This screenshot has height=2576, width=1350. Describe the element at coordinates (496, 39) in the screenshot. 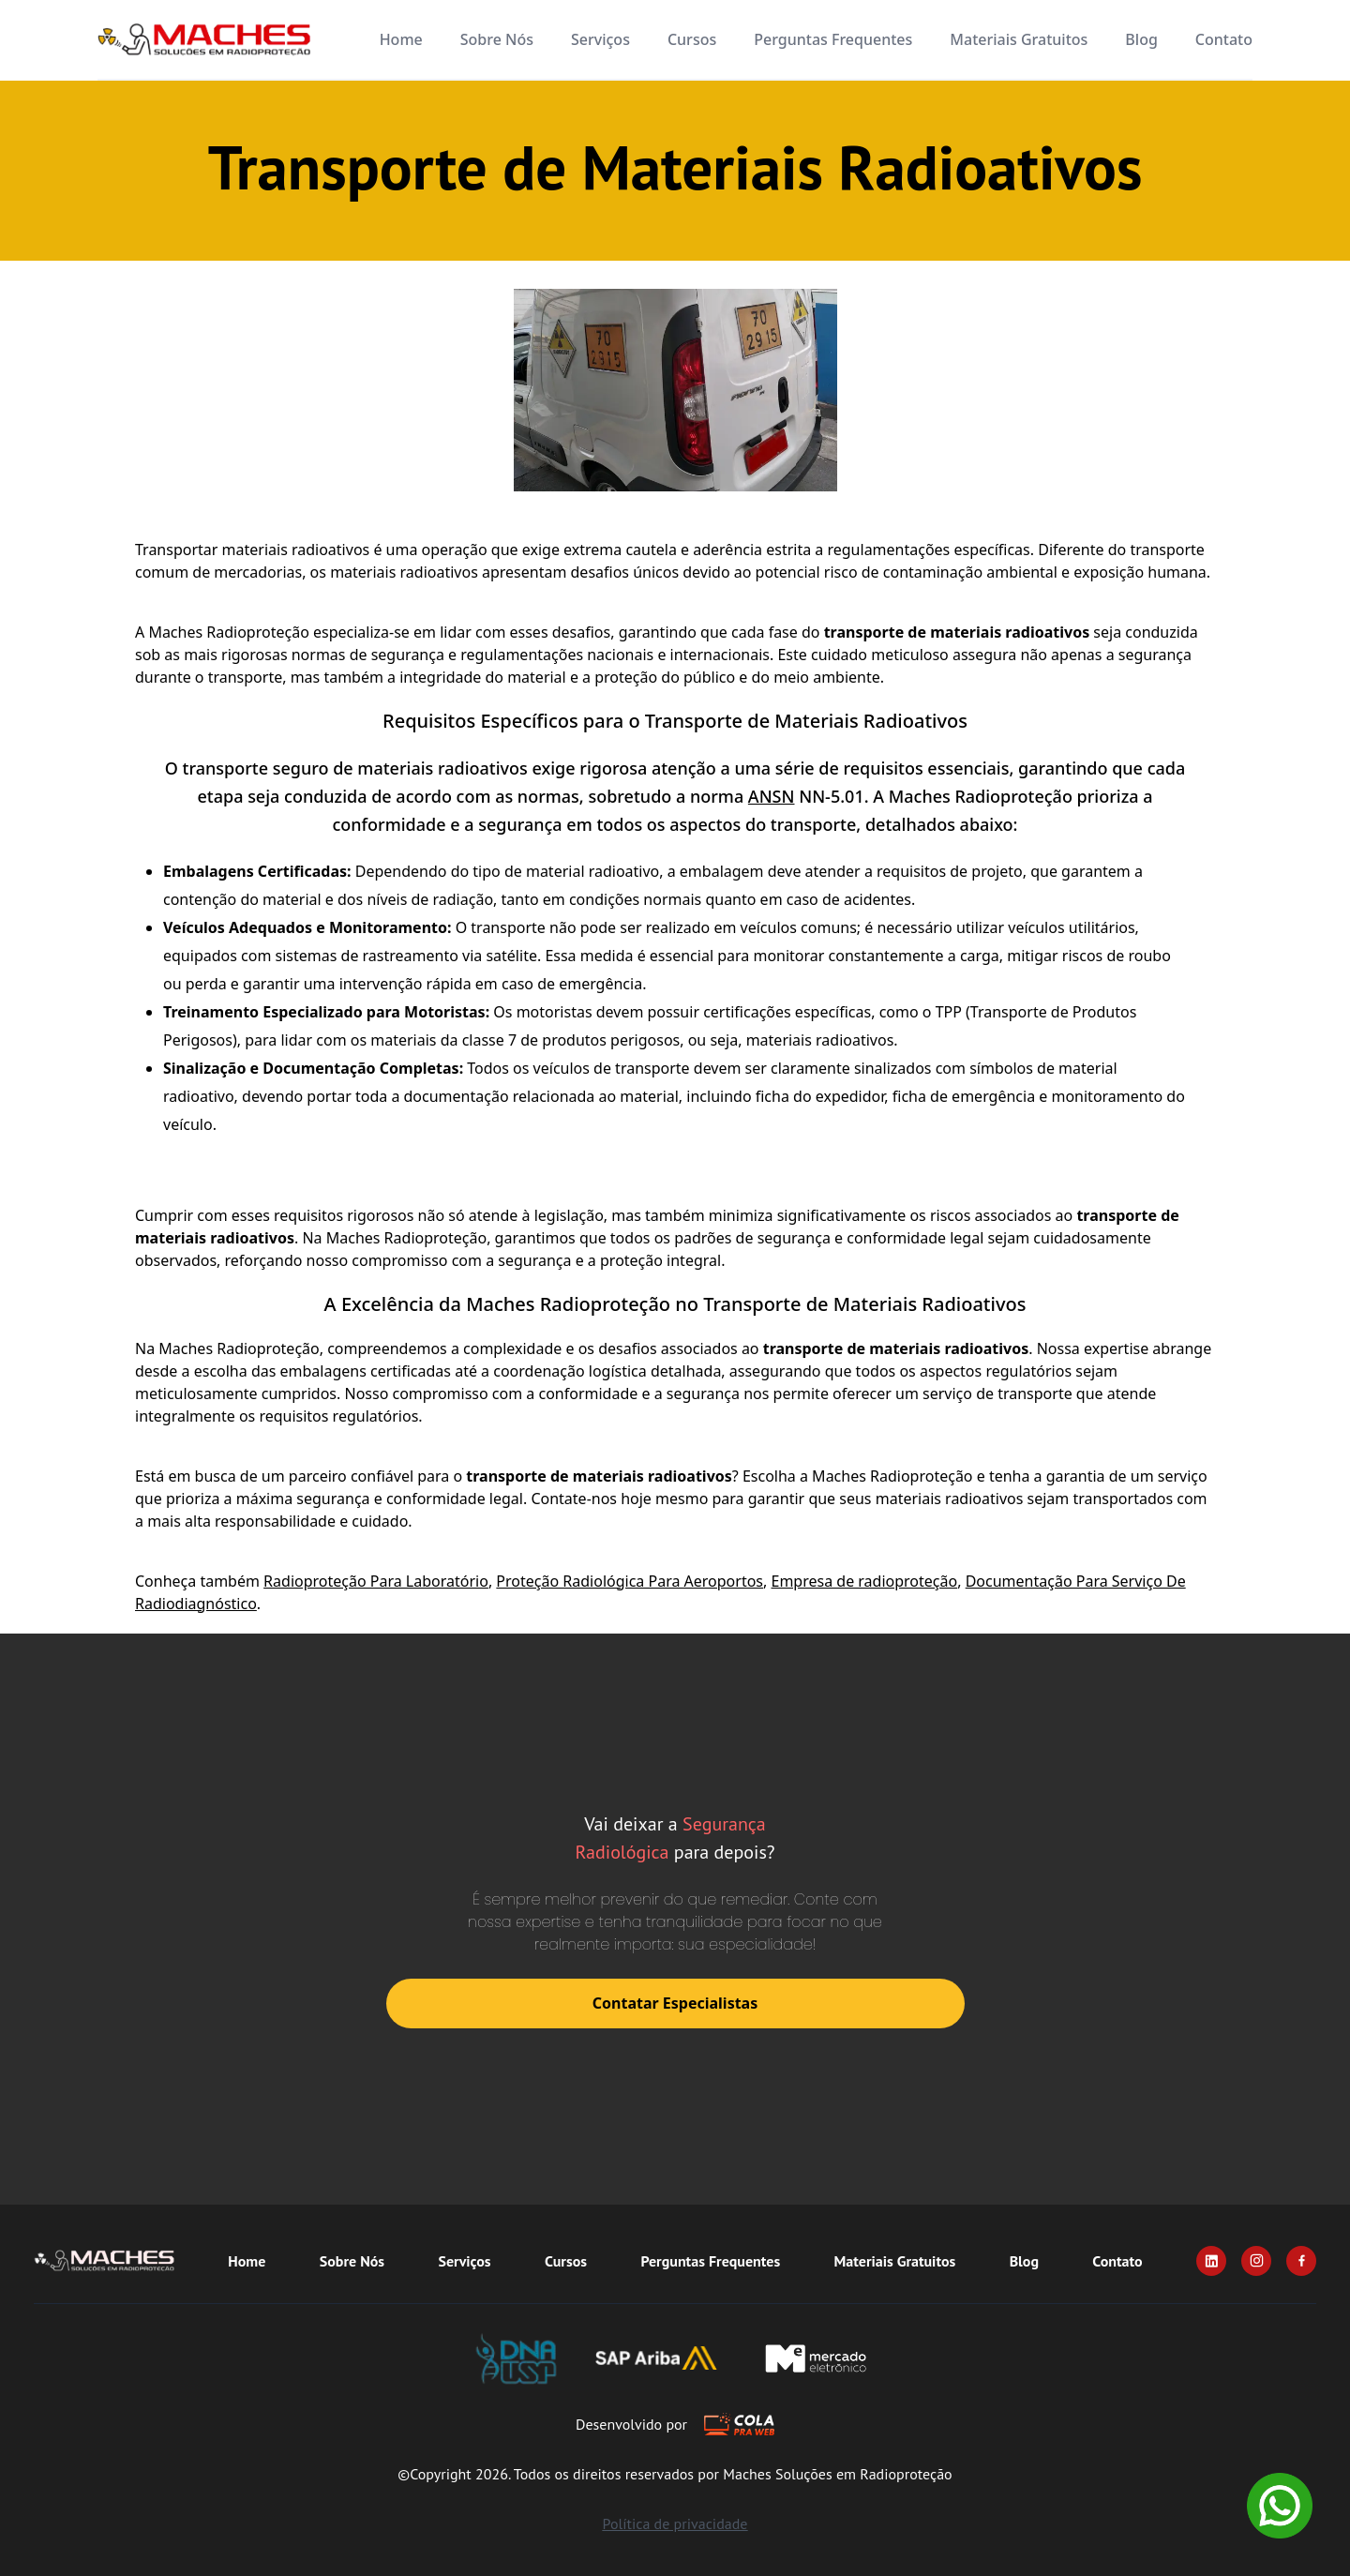

I see `Sobre Nós` at that location.